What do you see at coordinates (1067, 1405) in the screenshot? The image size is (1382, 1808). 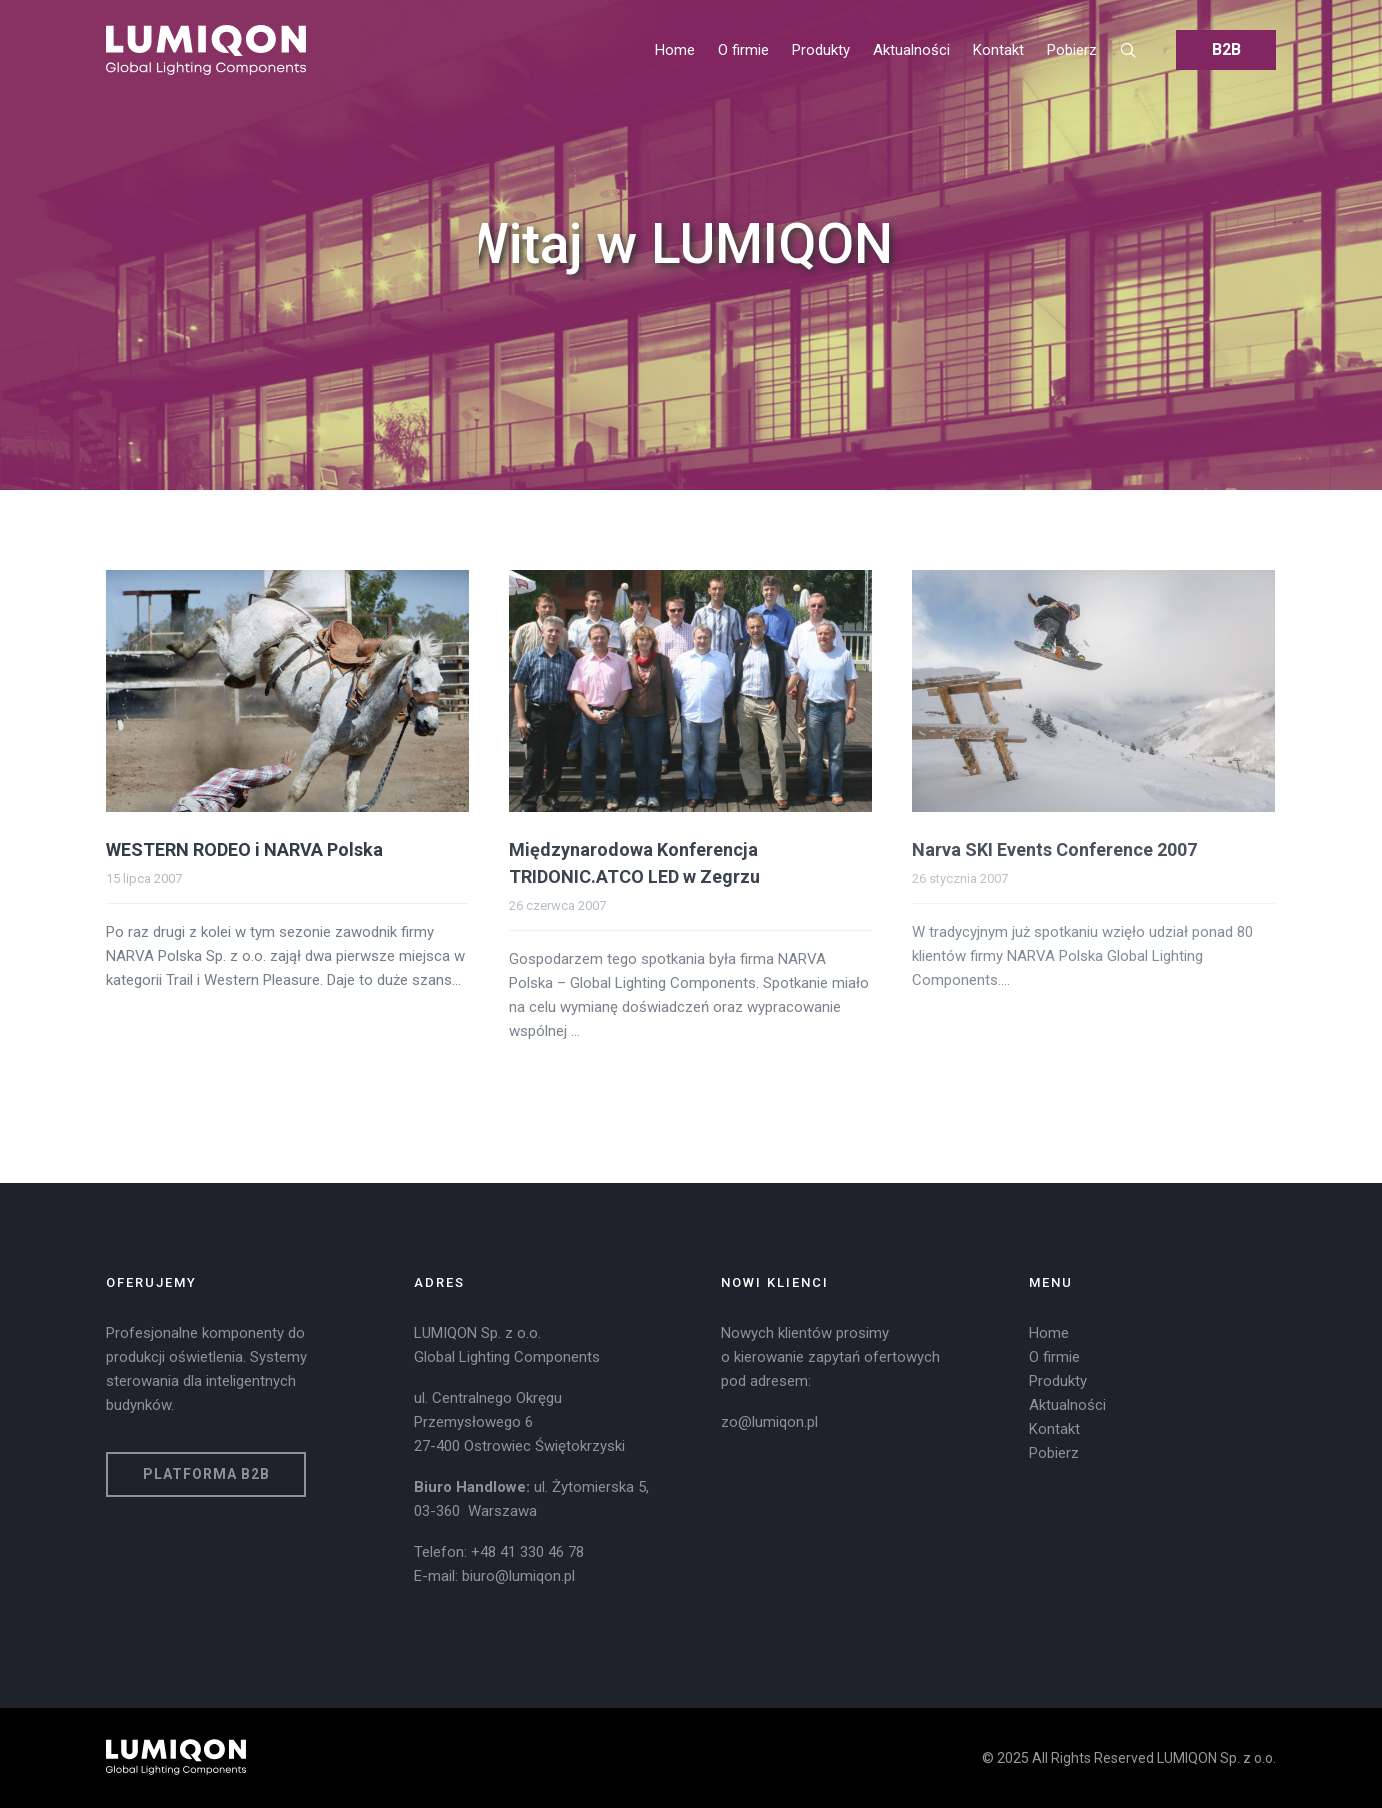 I see `Aktualności` at bounding box center [1067, 1405].